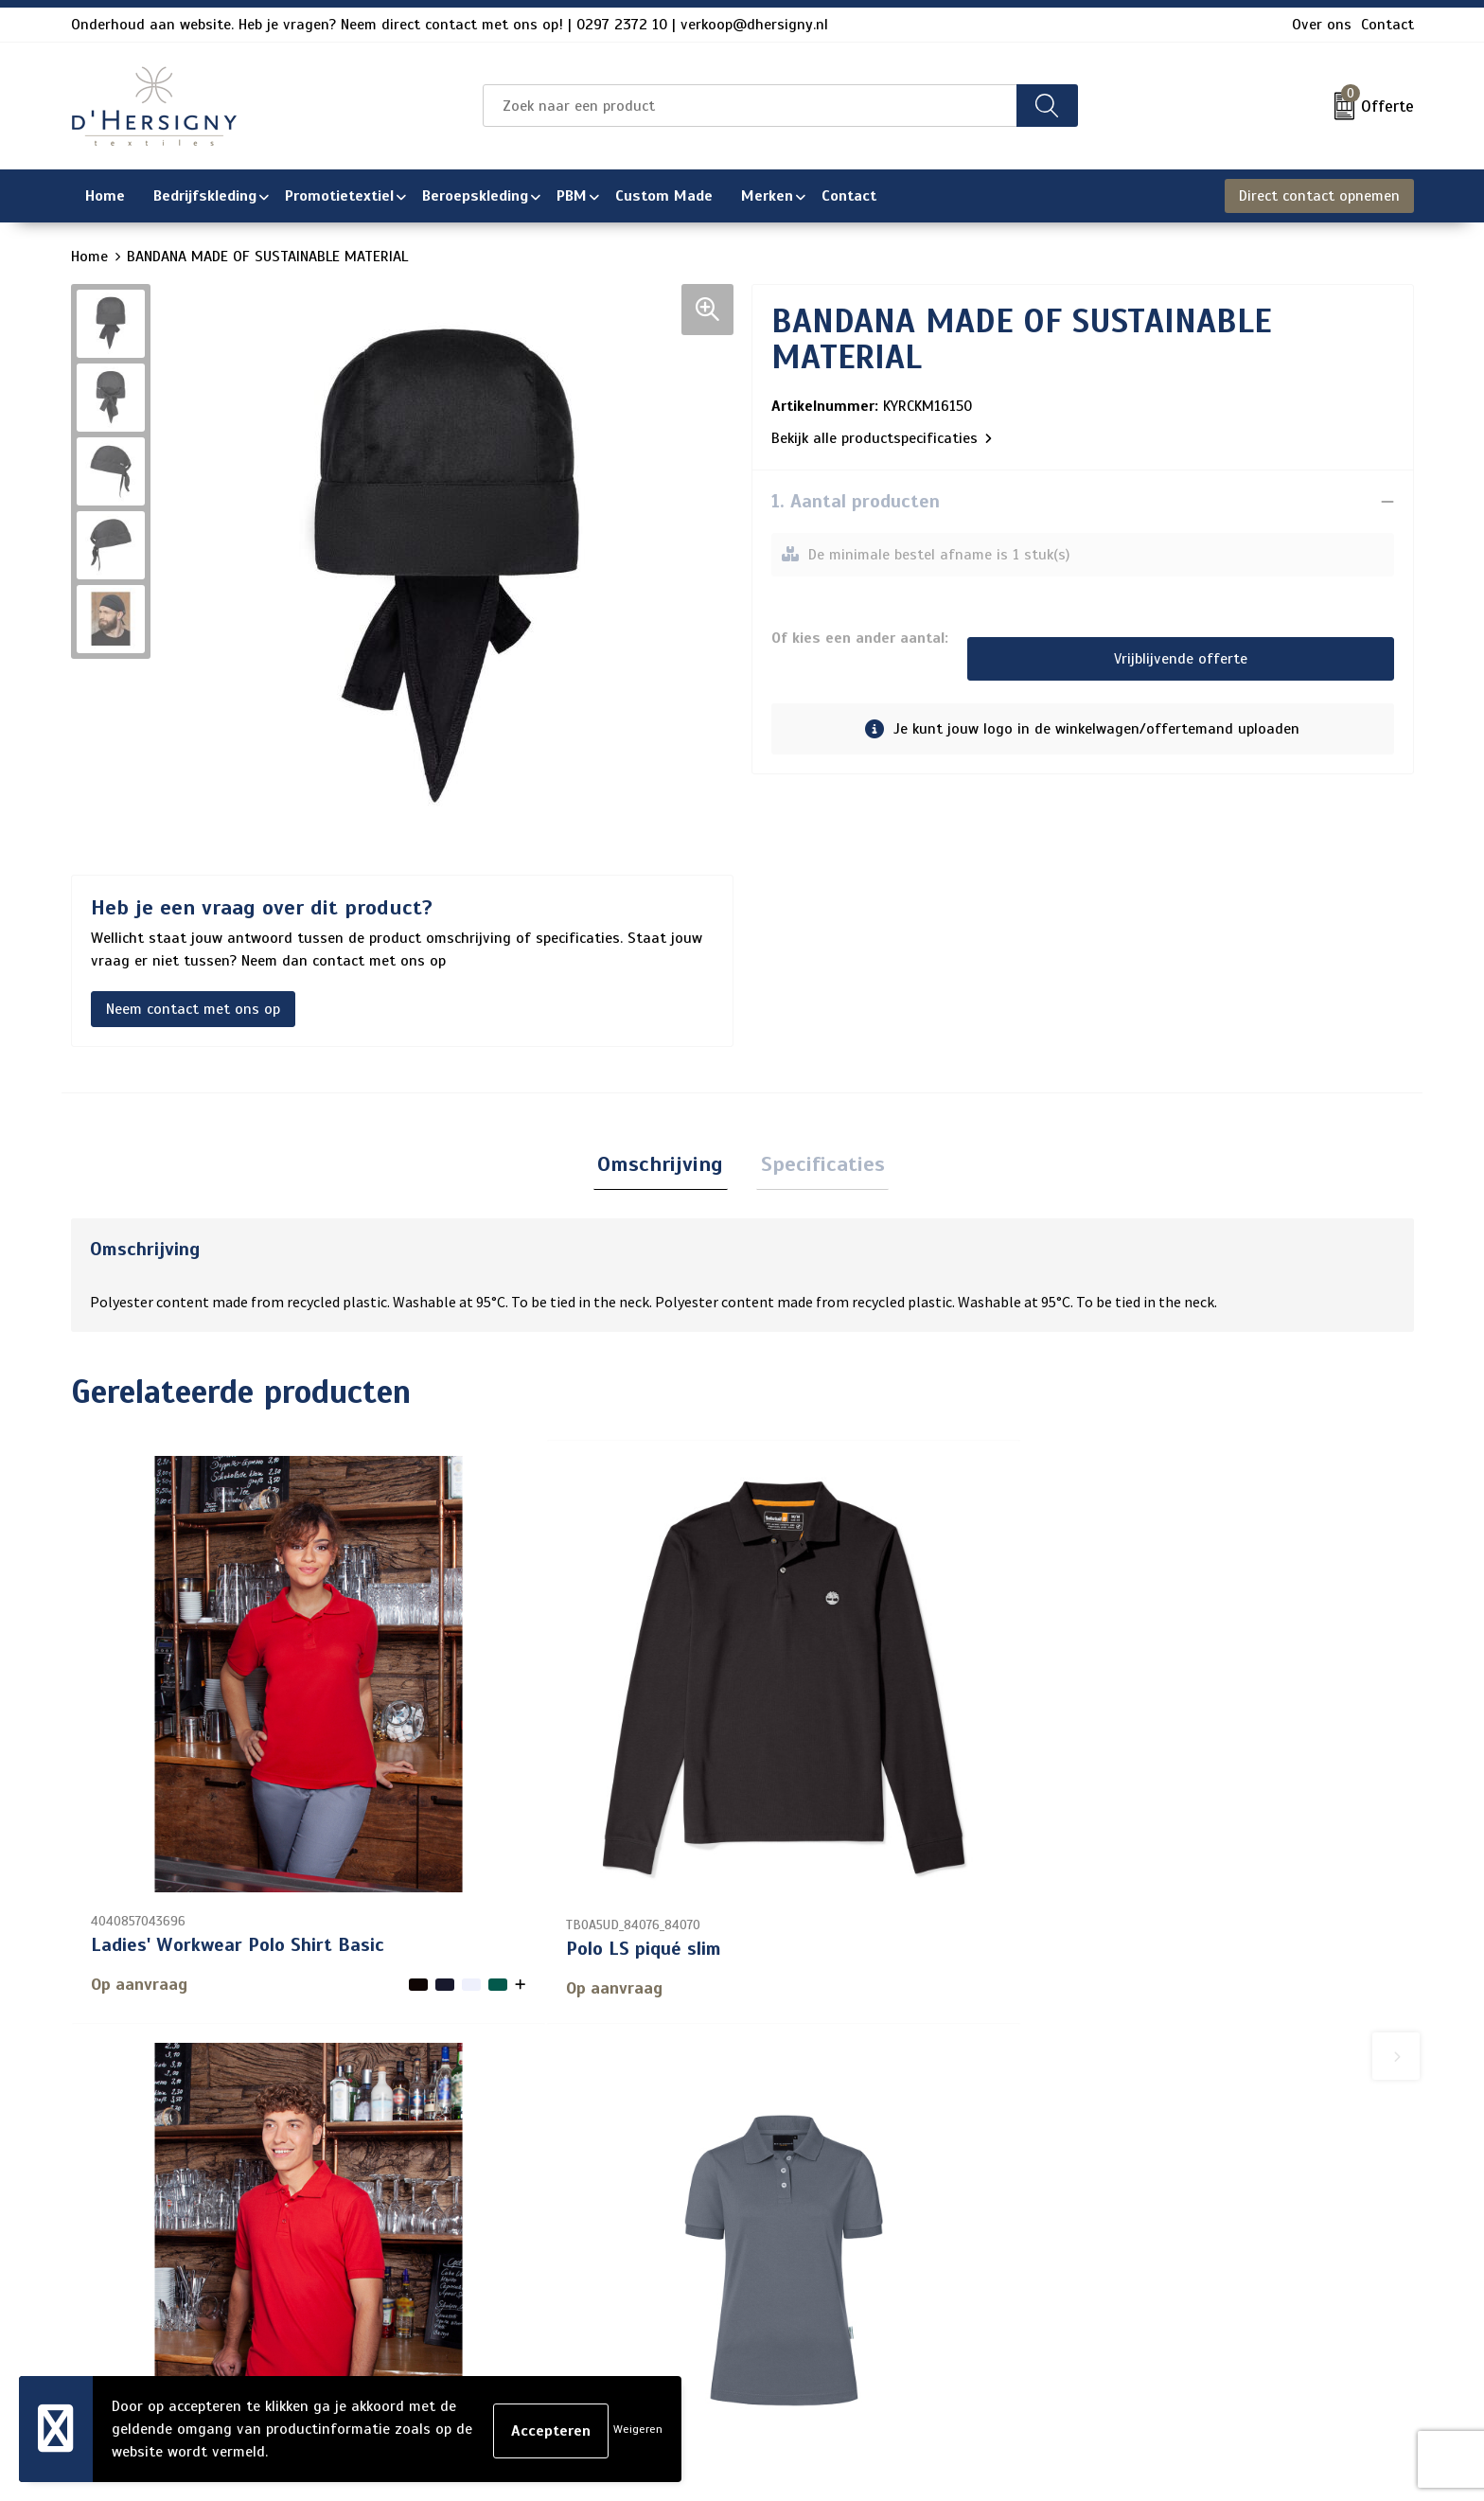 This screenshot has height=2501, width=1484. Describe the element at coordinates (646, 2284) in the screenshot. I see `Aanleveren artwork` at that location.